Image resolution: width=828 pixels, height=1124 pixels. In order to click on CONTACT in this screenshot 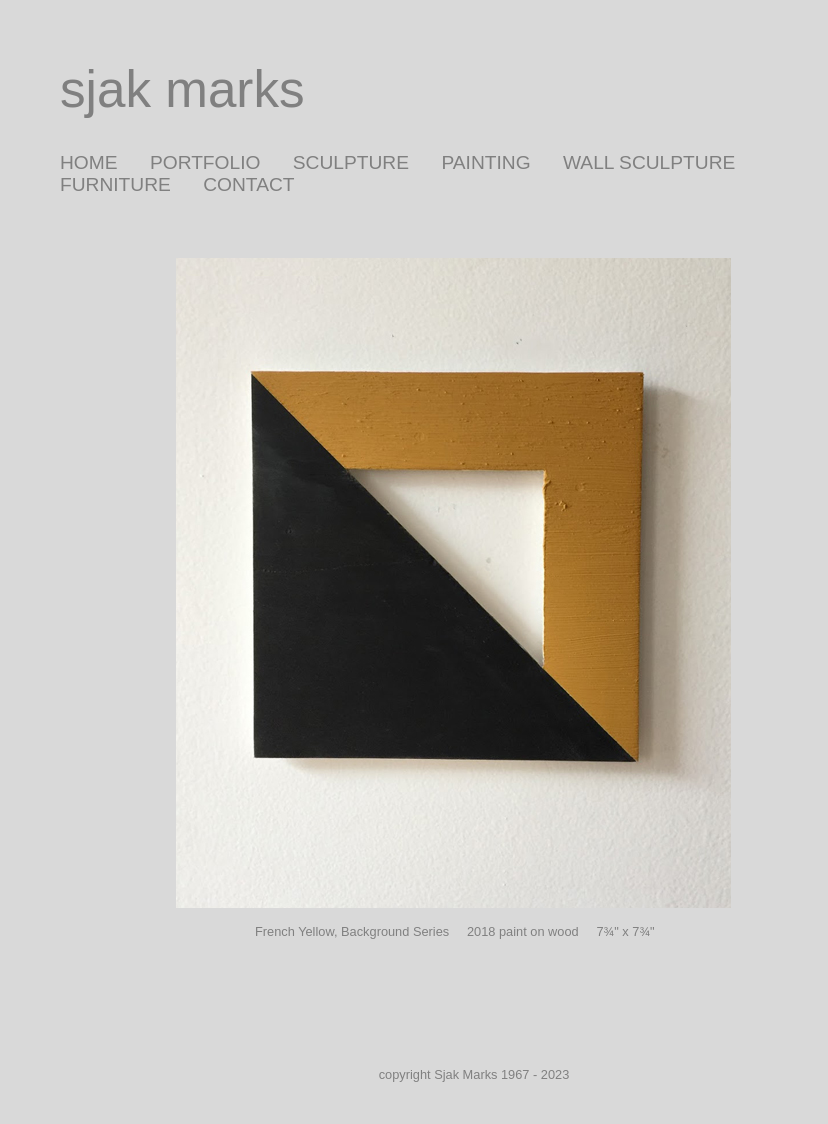, I will do `click(248, 184)`.